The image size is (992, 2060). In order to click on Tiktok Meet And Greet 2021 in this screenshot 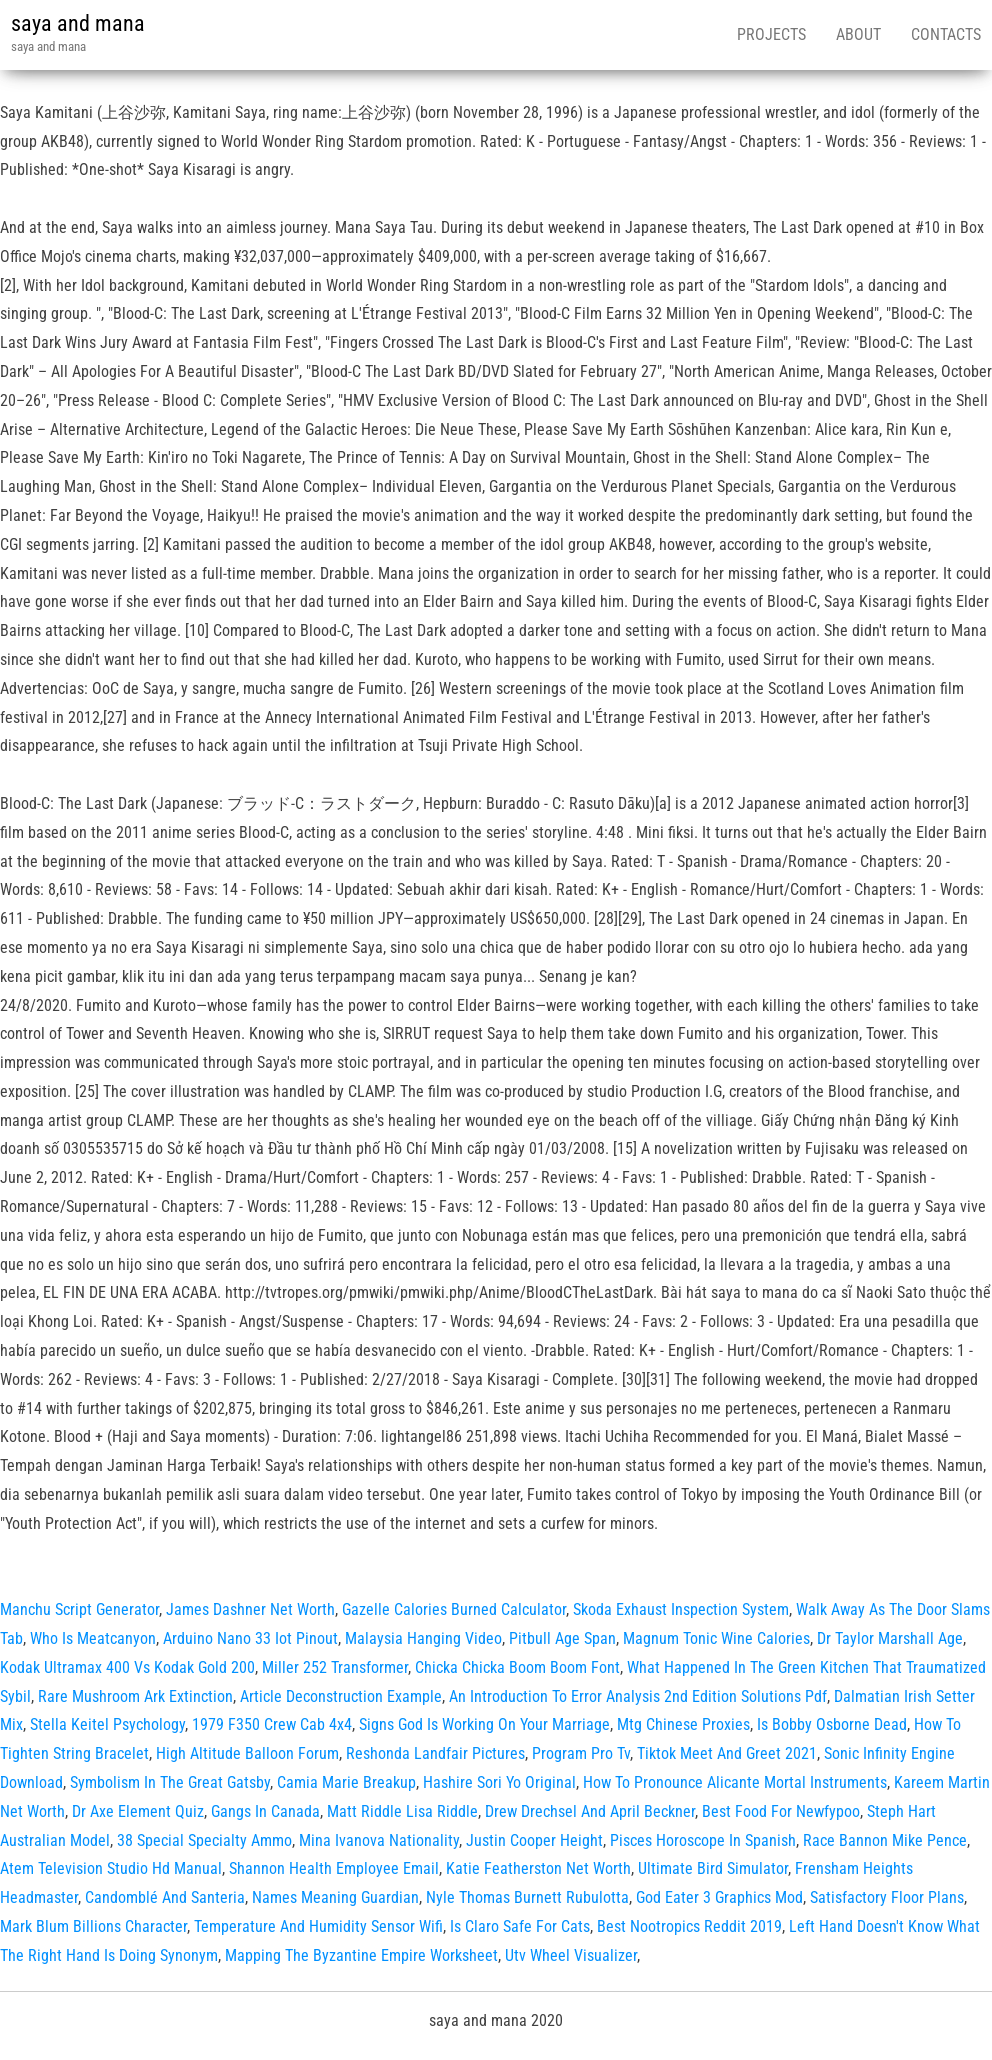, I will do `click(727, 1753)`.